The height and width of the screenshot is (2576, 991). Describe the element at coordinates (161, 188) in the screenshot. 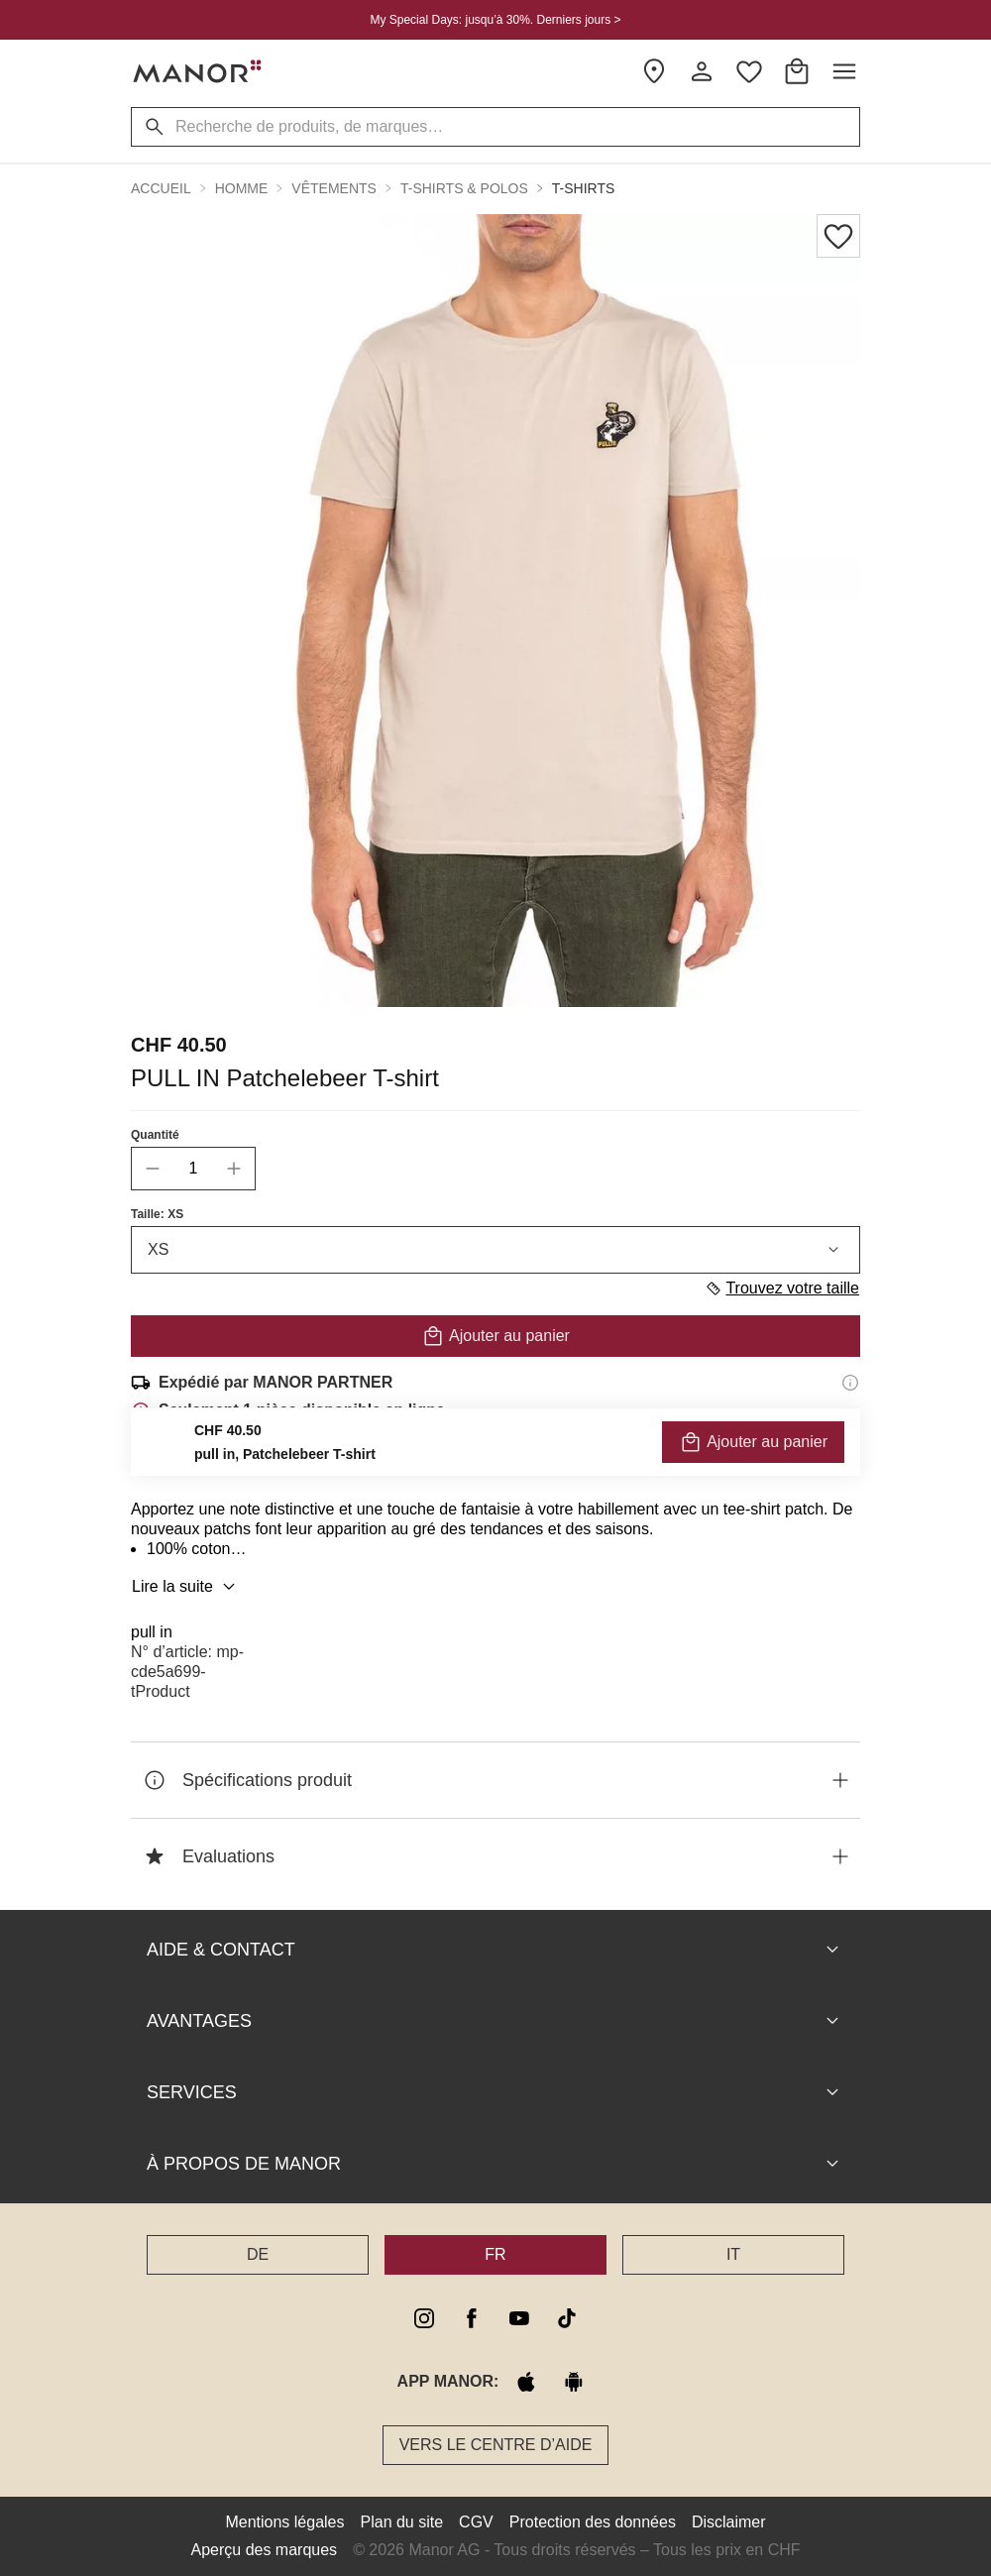

I see `Accueil` at that location.